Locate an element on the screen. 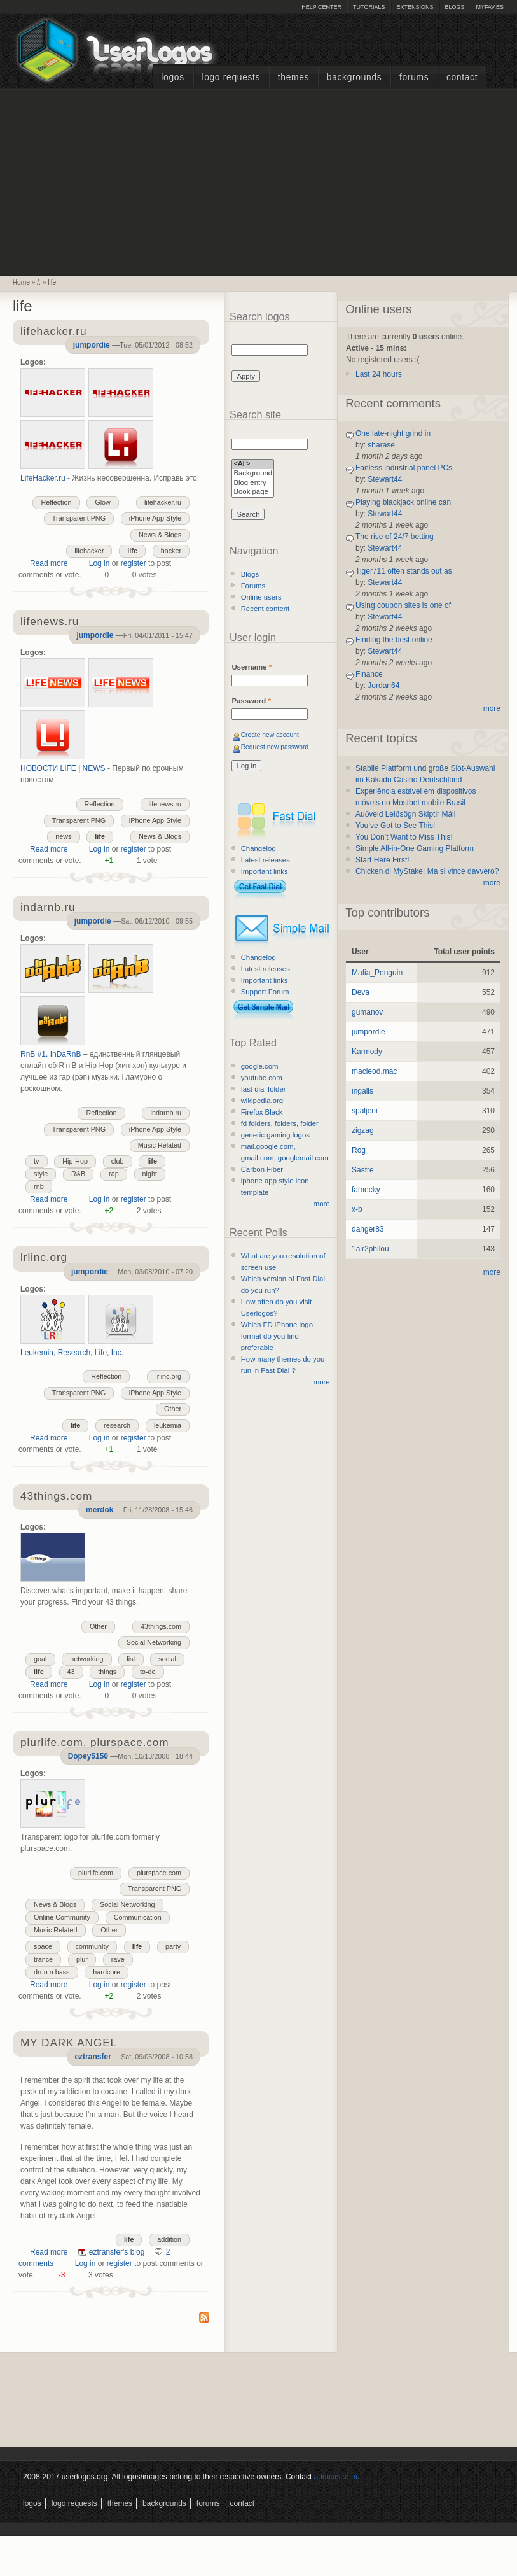 This screenshot has width=517, height=2576. plur is located at coordinates (82, 1959).